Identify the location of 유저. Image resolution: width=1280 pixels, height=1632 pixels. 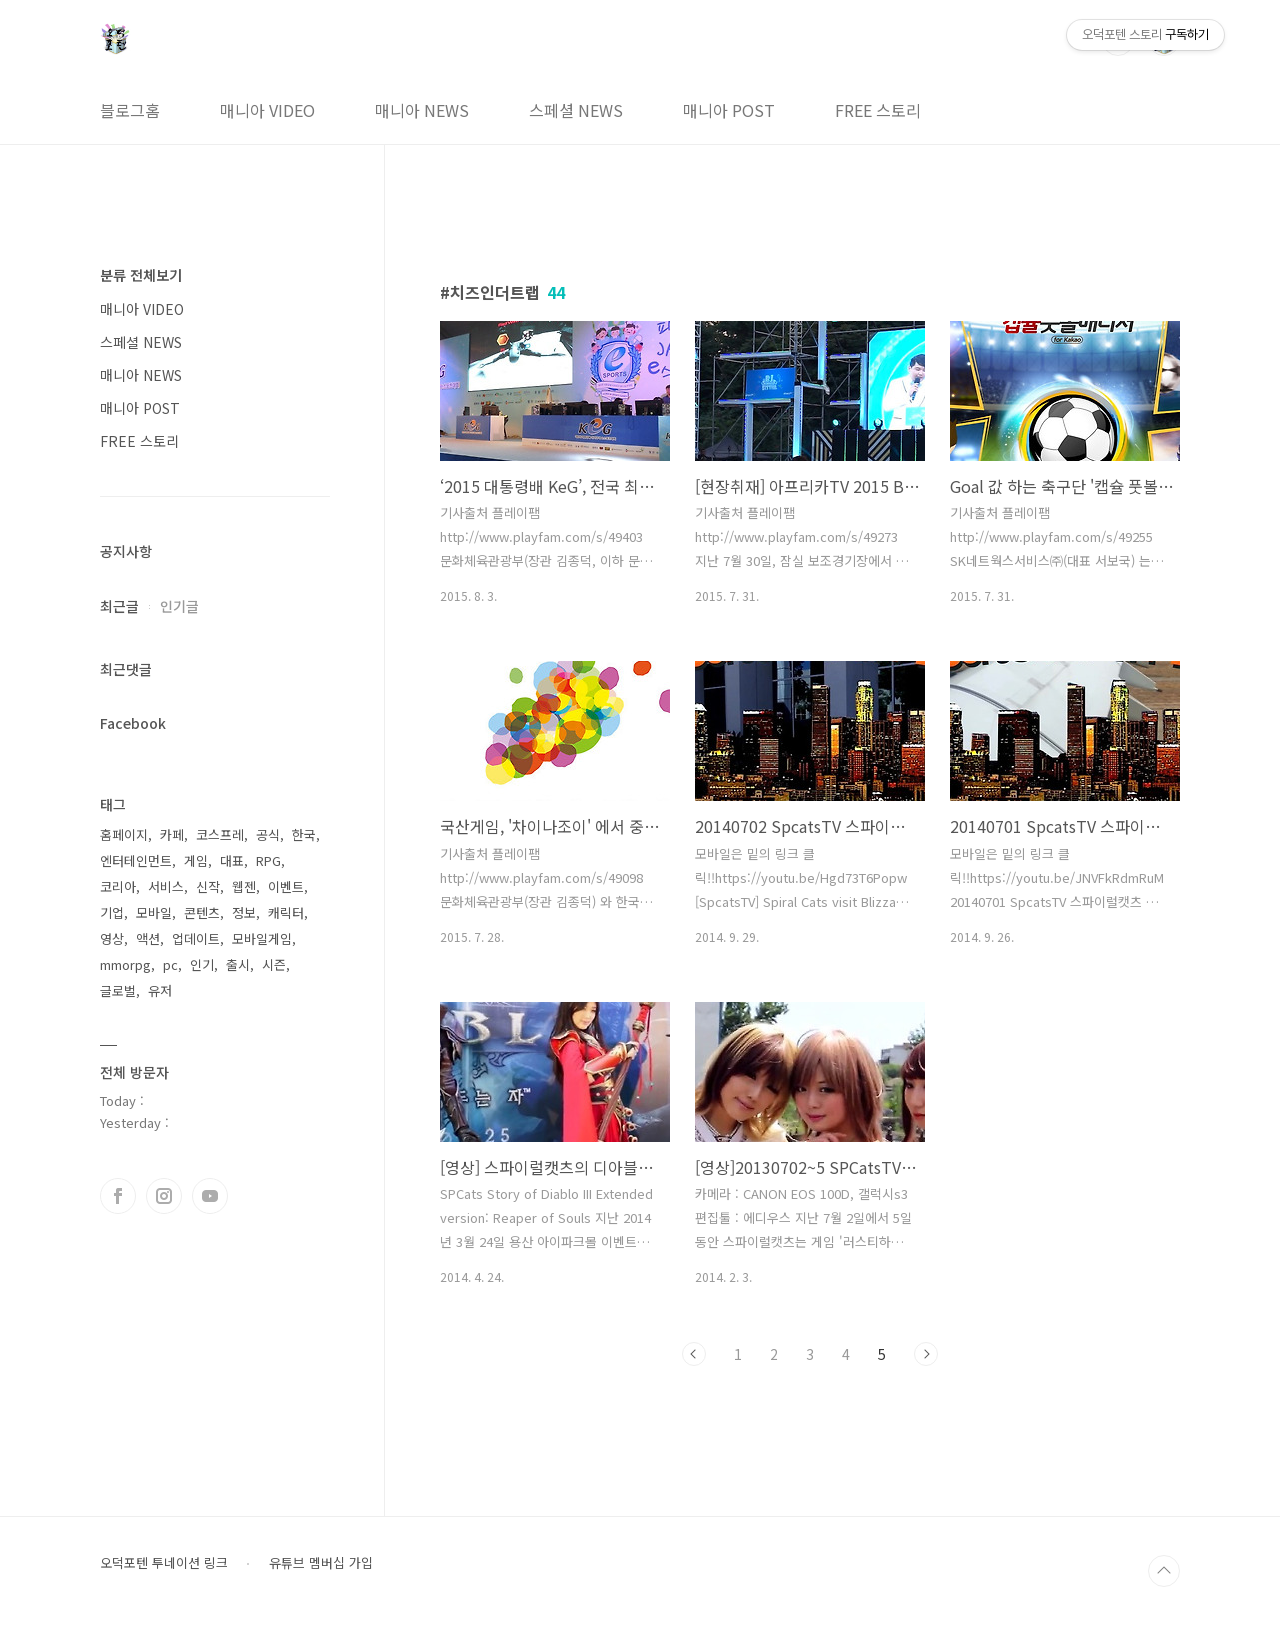
(160, 990).